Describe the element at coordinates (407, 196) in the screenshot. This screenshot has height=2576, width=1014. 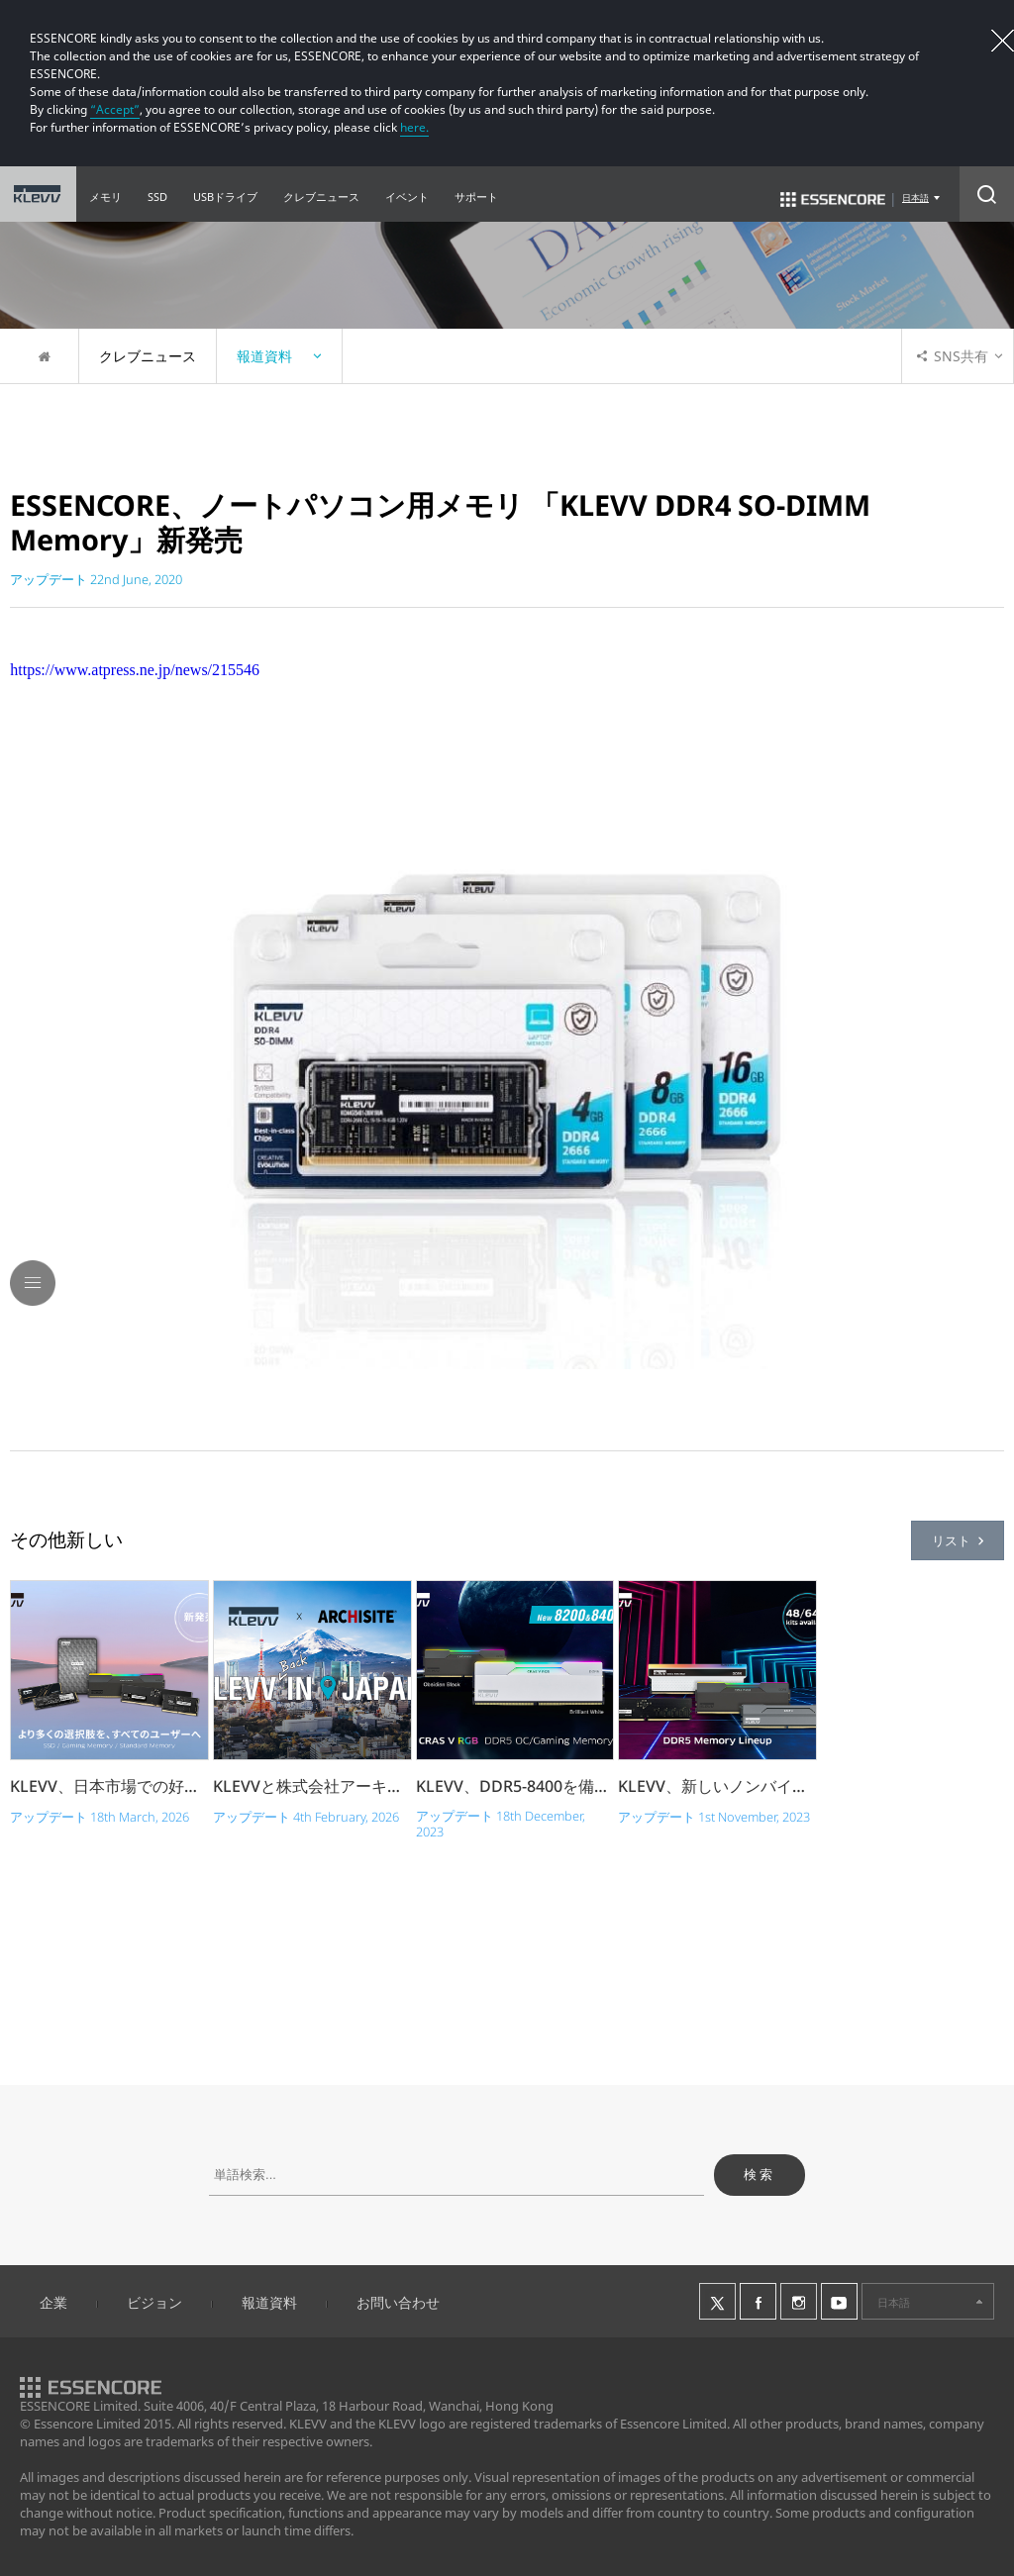
I see `イベント` at that location.